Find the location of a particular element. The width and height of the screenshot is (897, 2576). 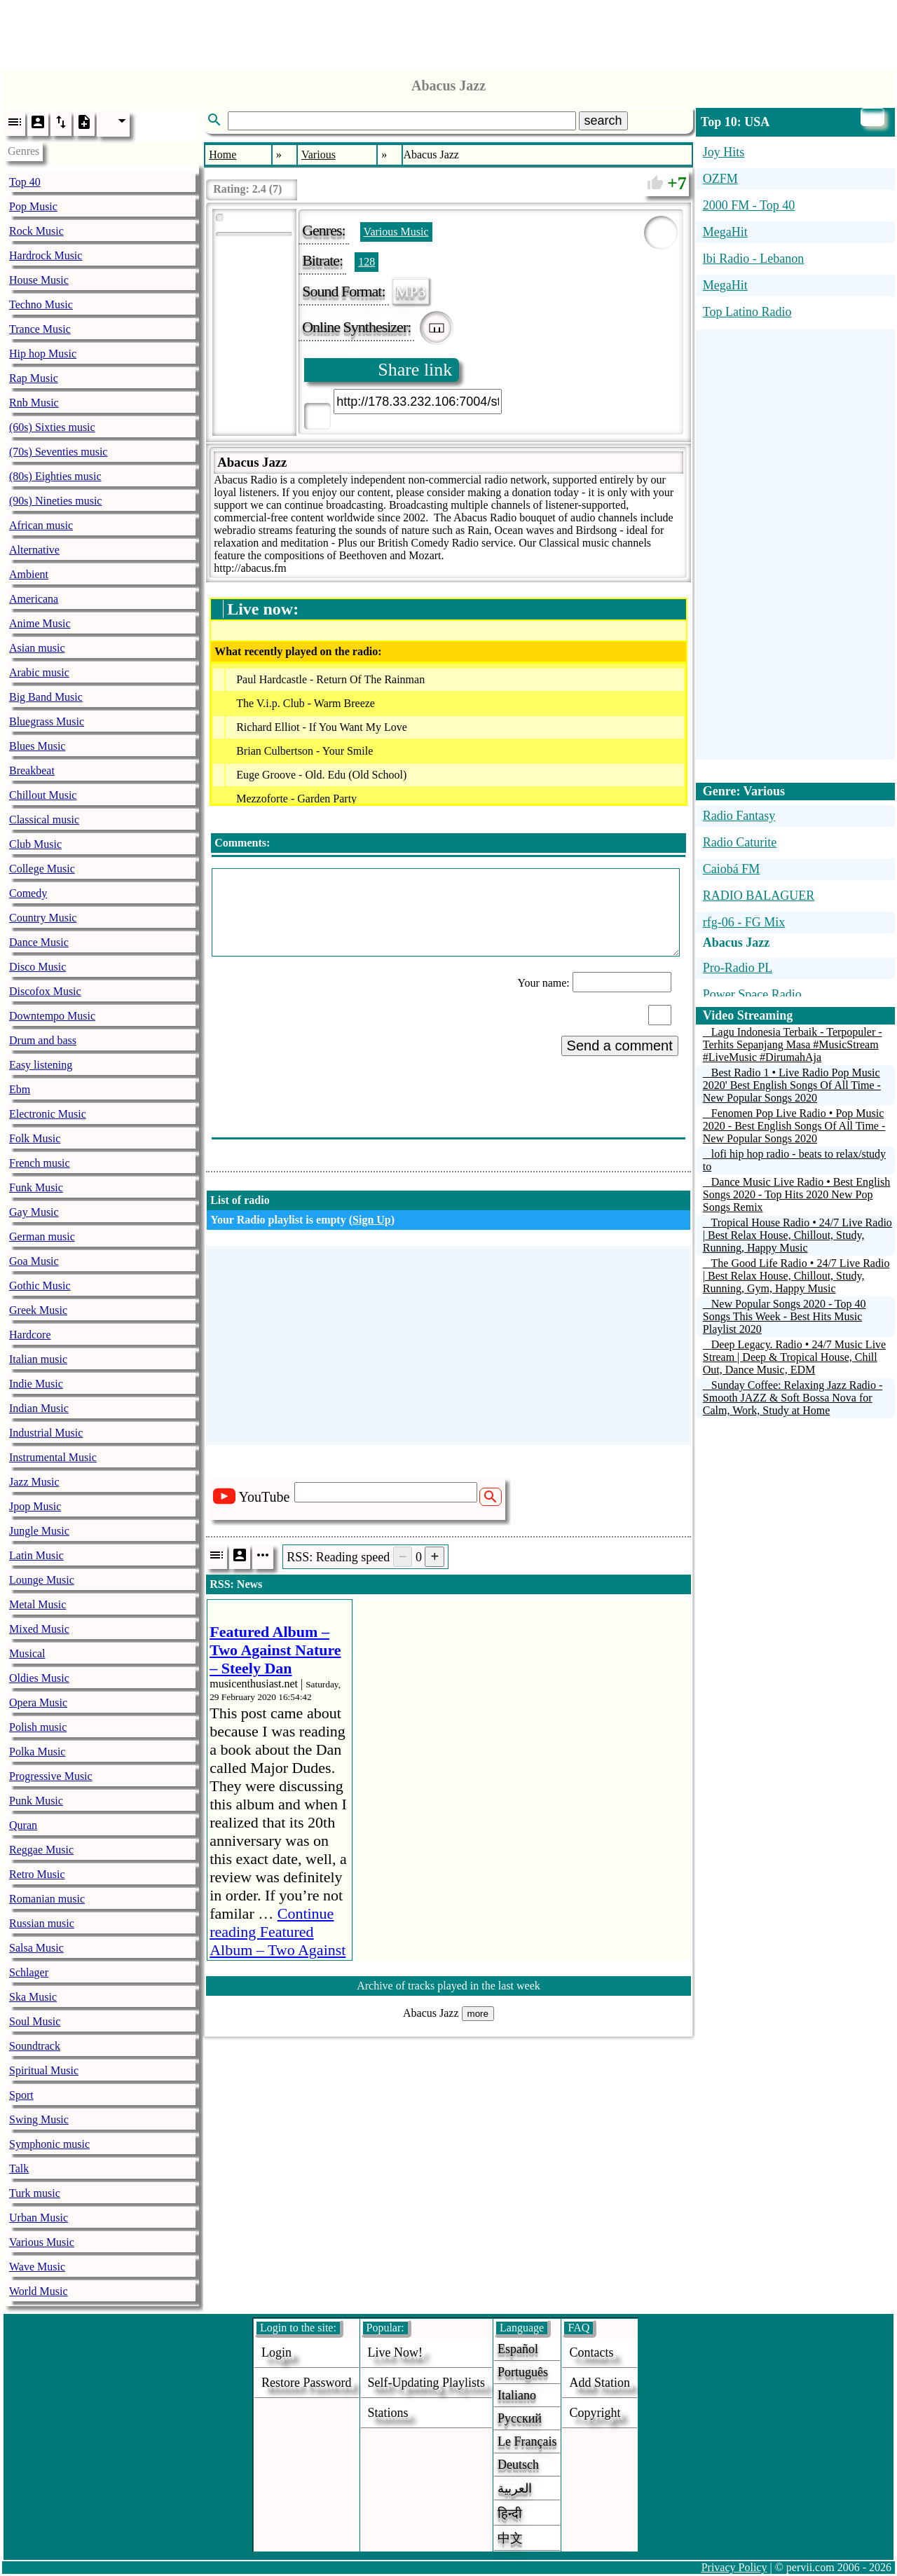

(60s) Sixties music is located at coordinates (52, 427).